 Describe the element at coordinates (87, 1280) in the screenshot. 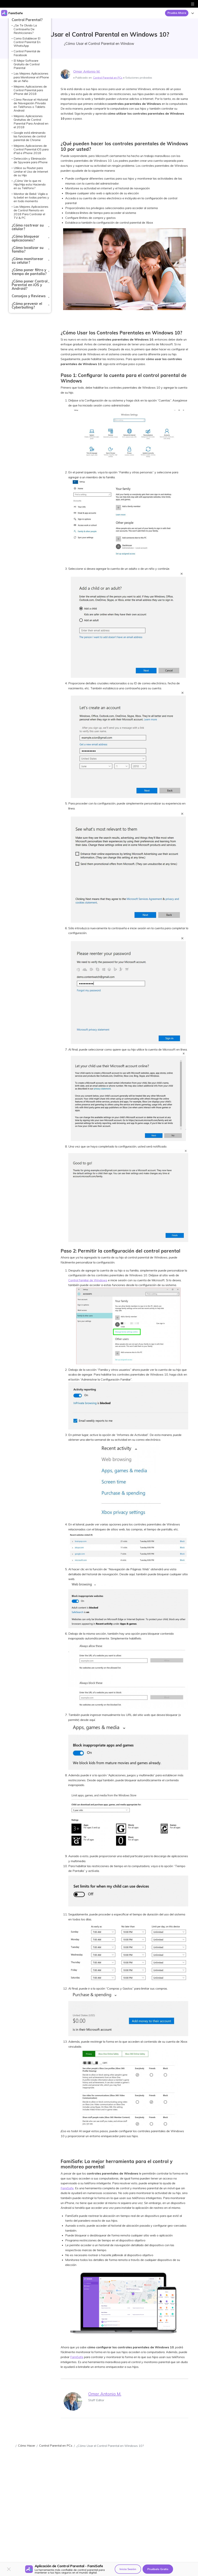

I see `Control familiar de Windows` at that location.